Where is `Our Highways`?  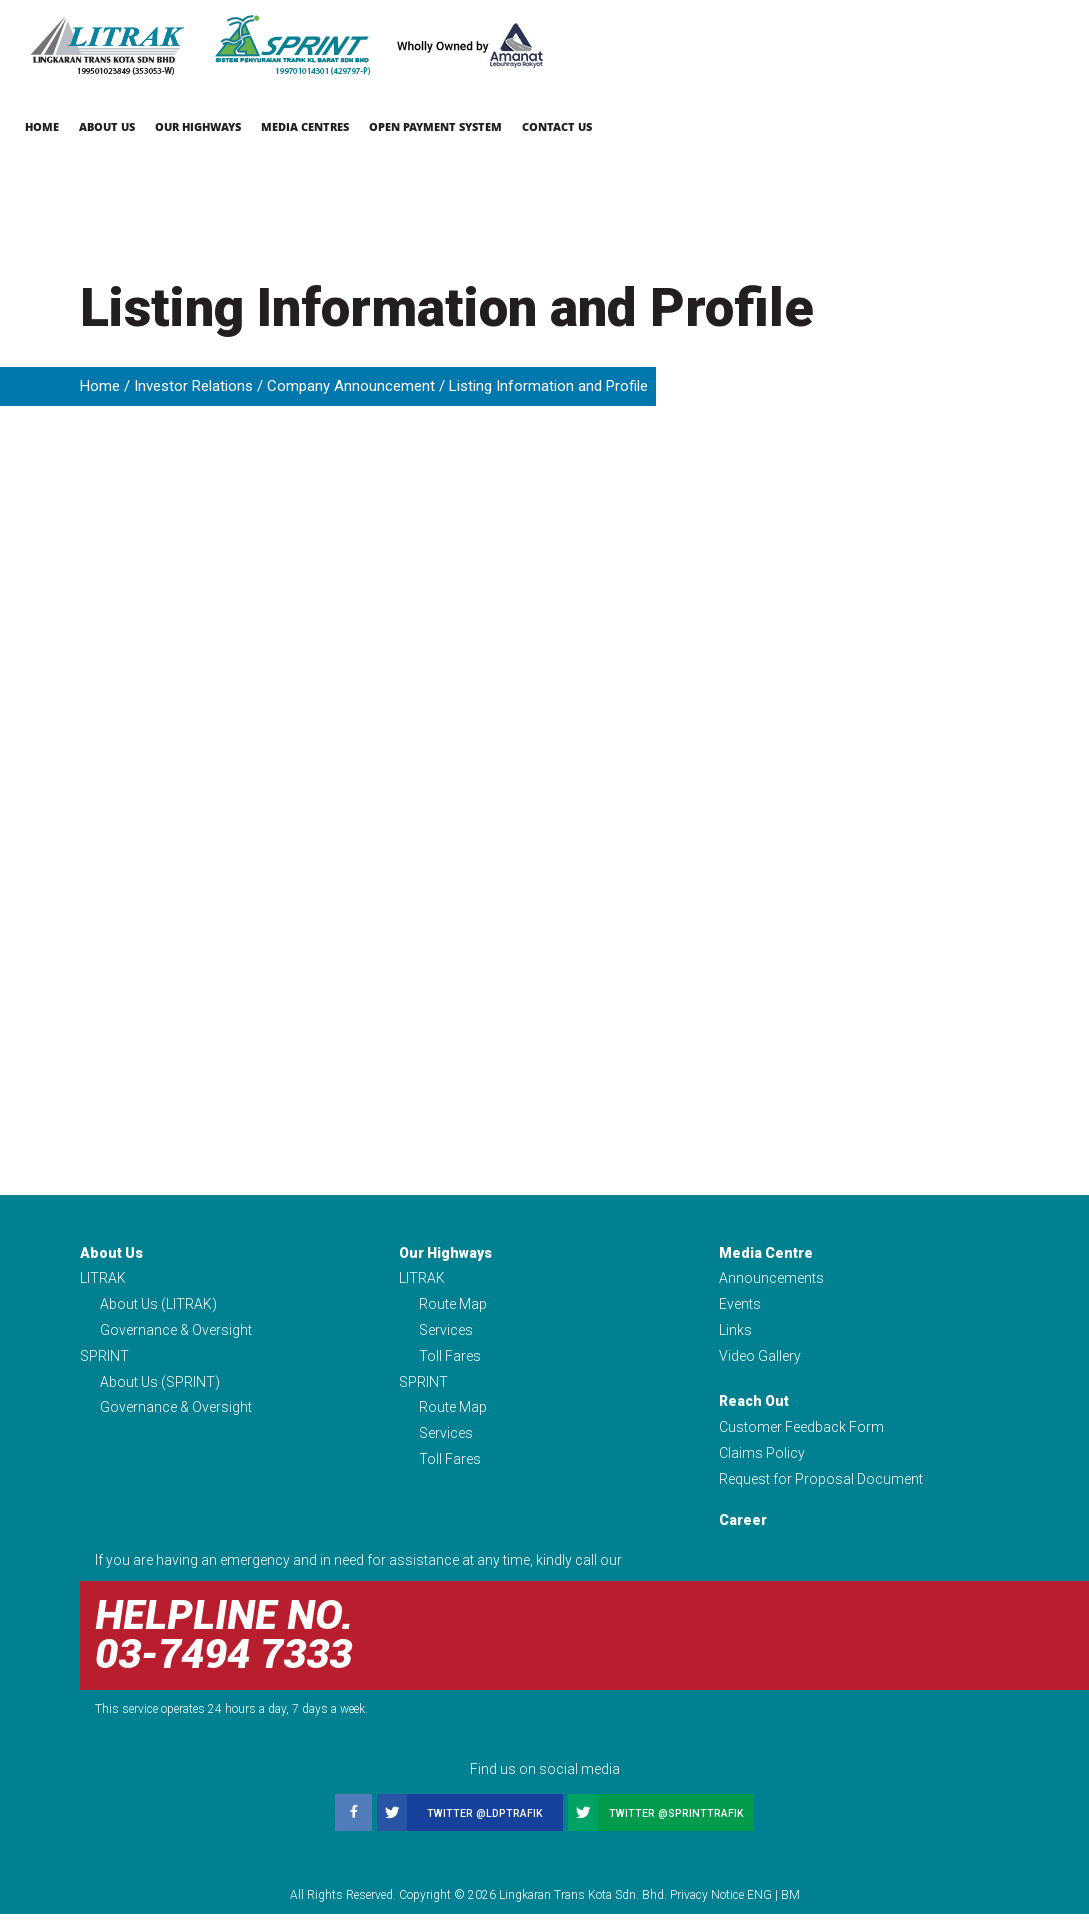
Our Highways is located at coordinates (198, 126).